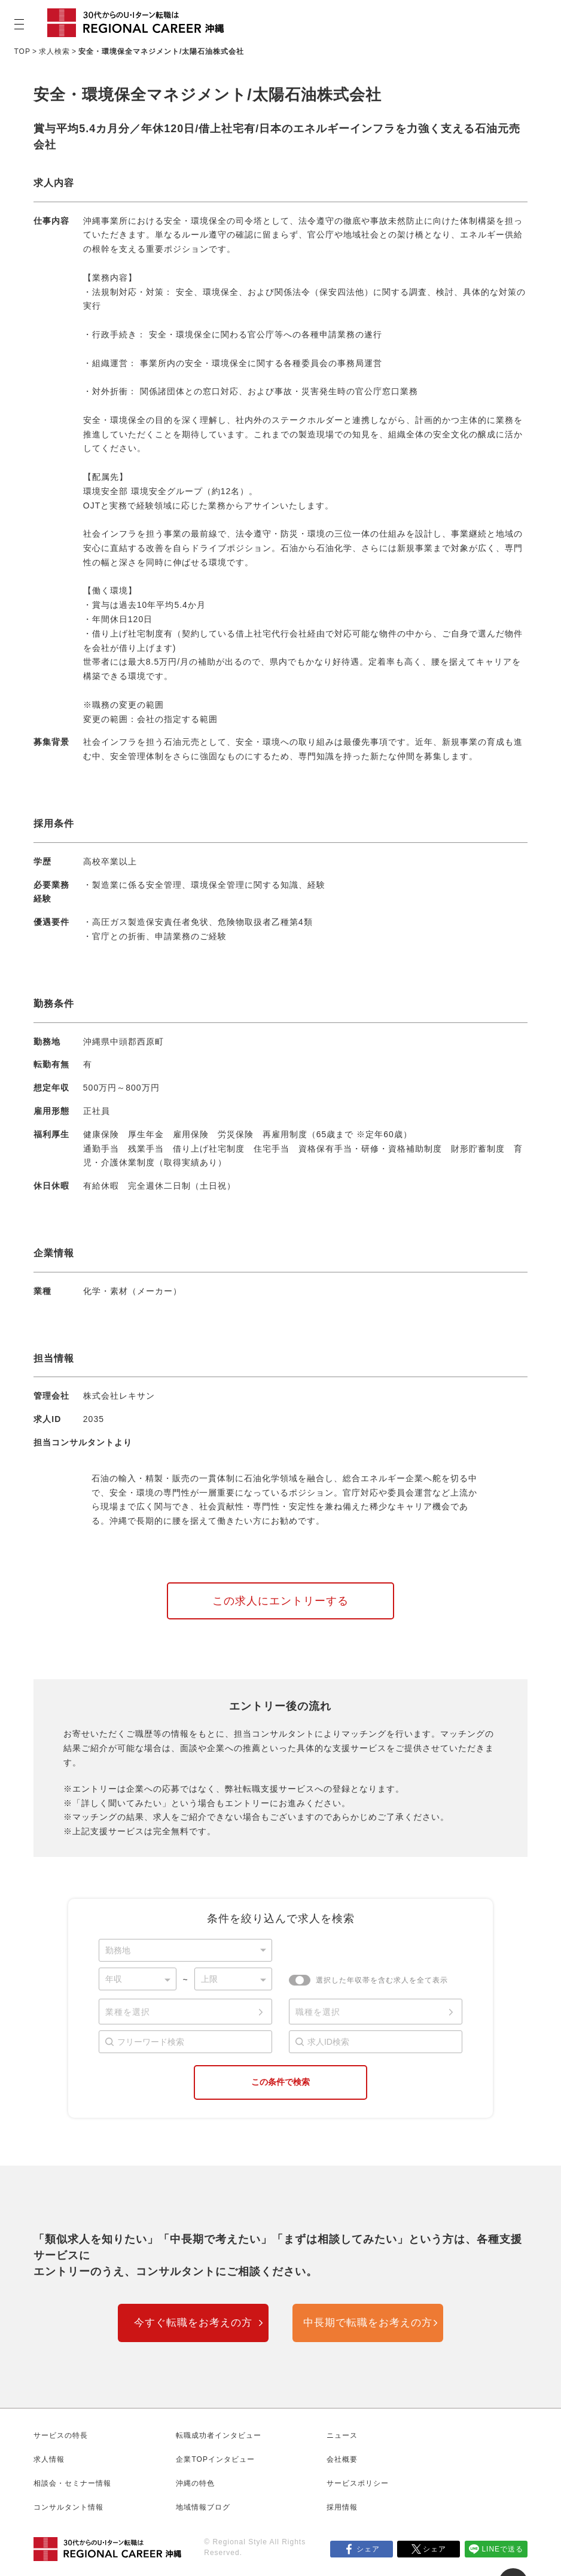 The image size is (561, 2576). Describe the element at coordinates (342, 2459) in the screenshot. I see `会社概要` at that location.